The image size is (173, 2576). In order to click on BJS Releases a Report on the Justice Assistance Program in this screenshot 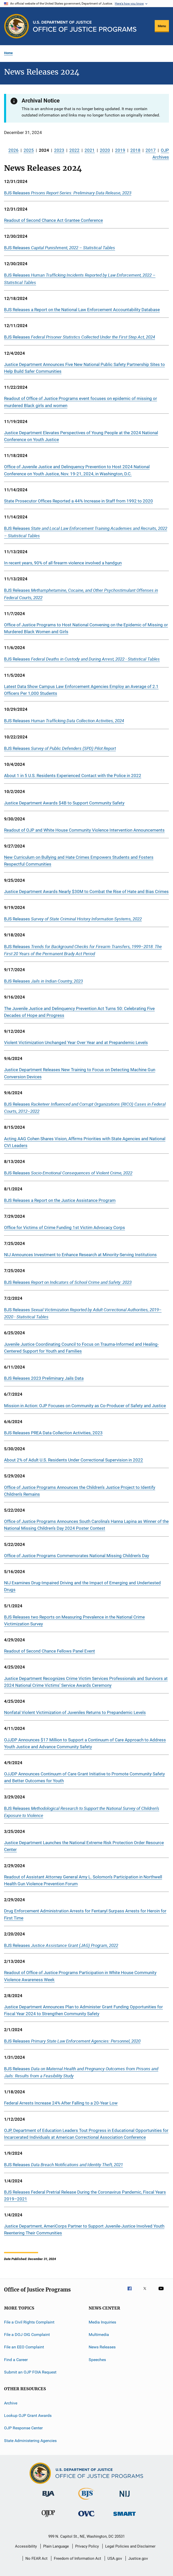, I will do `click(60, 1200)`.